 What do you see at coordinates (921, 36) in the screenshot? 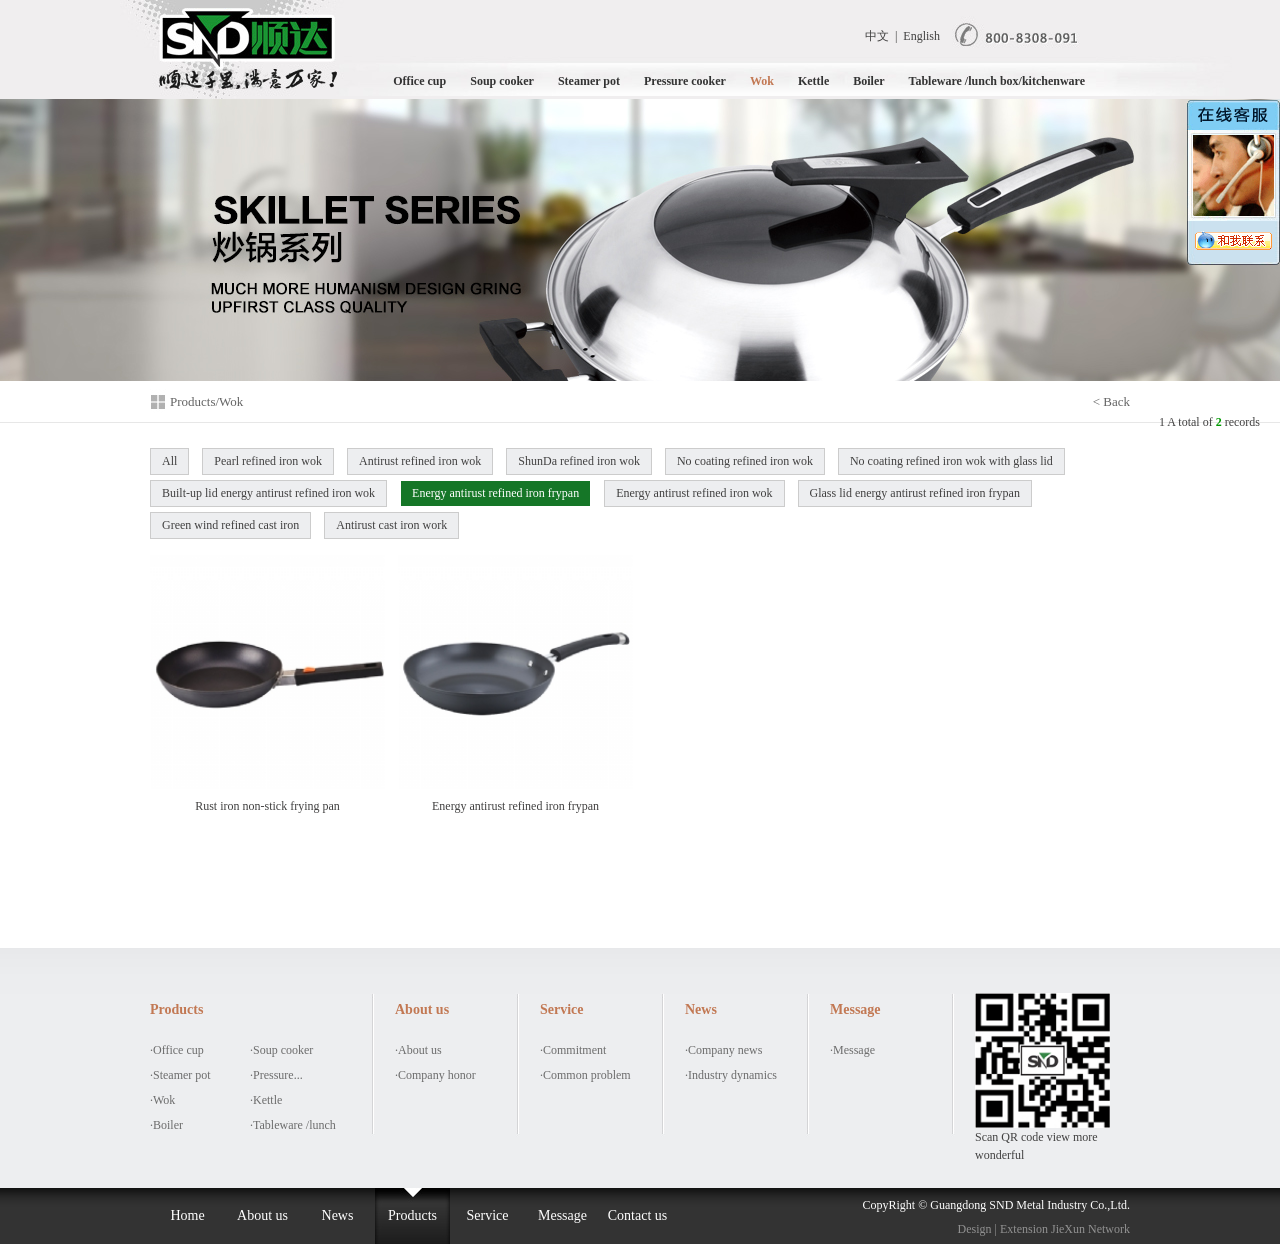
I see `English` at bounding box center [921, 36].